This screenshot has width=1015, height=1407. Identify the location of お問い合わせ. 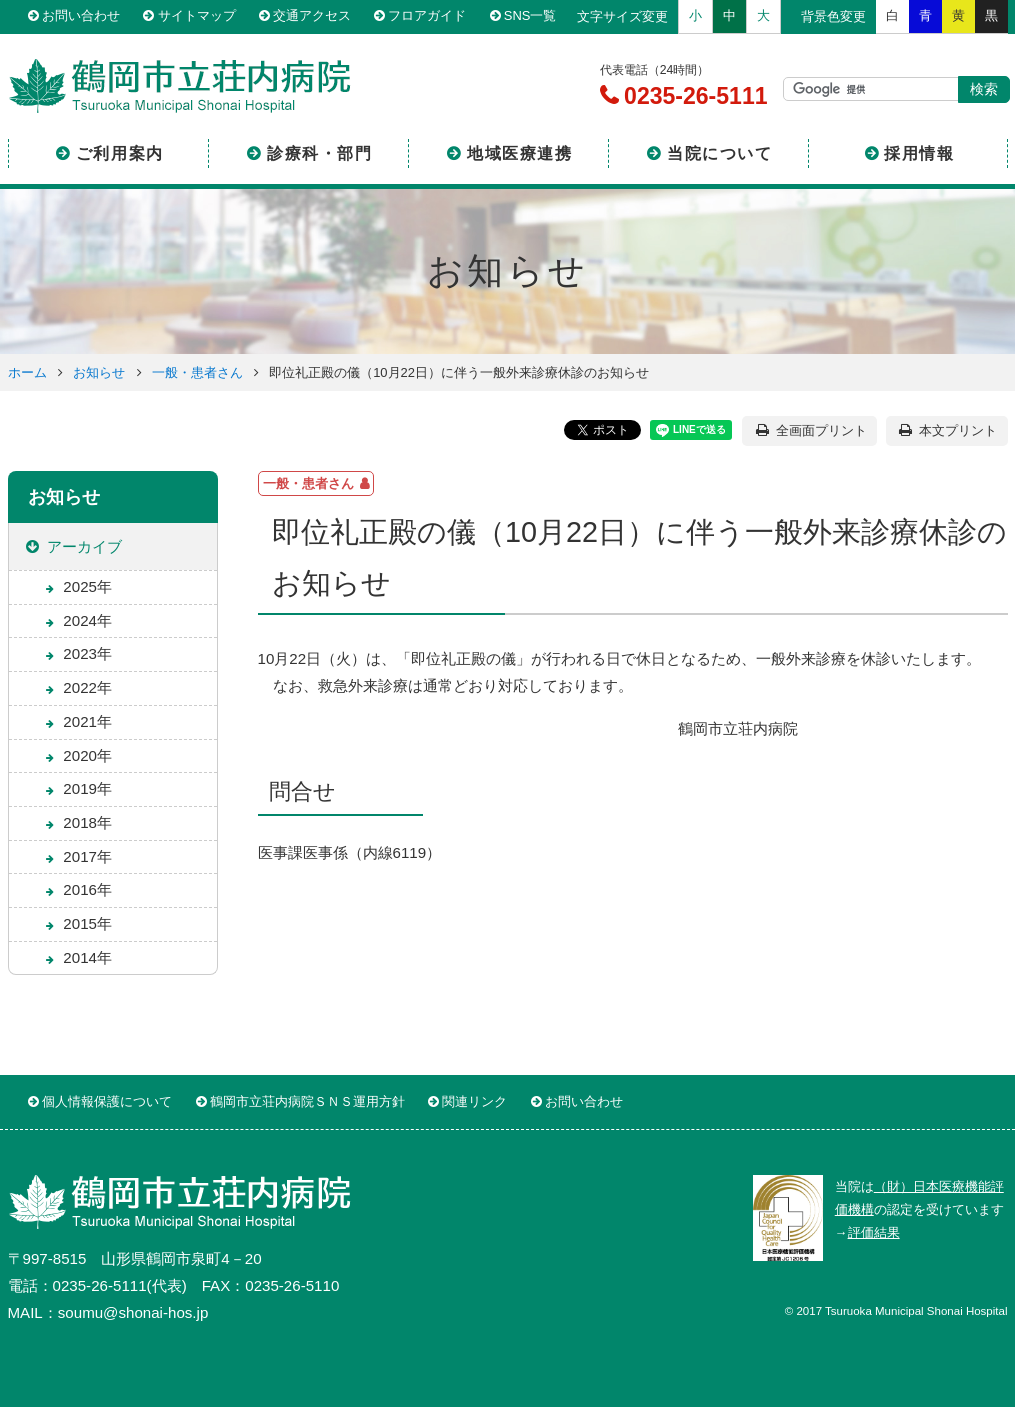
(81, 16).